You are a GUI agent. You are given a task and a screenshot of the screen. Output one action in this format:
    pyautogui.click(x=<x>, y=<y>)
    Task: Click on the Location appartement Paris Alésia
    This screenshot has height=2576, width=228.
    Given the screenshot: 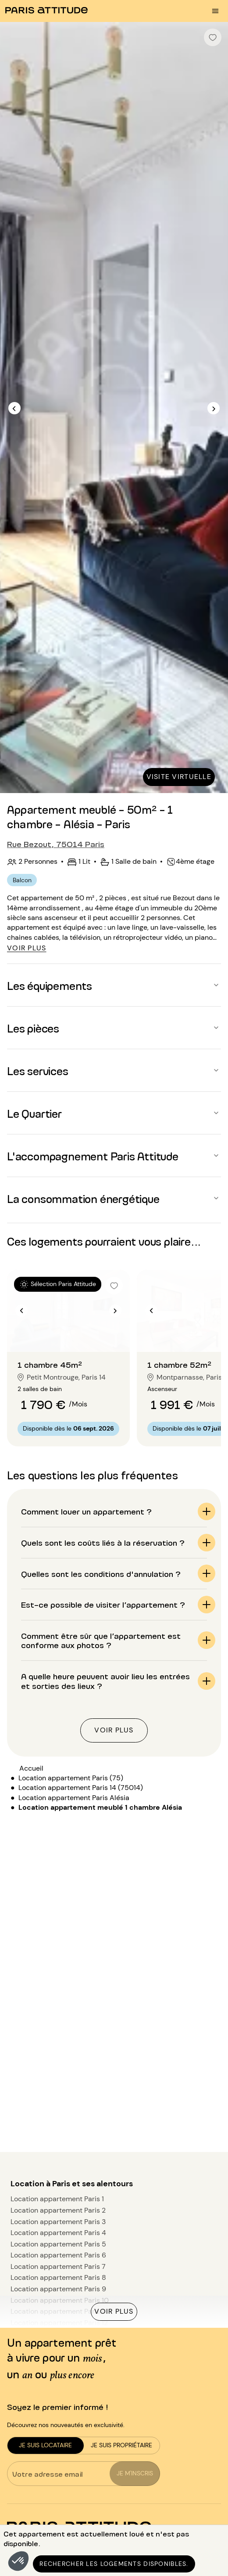 What is the action you would take?
    pyautogui.click(x=73, y=1797)
    